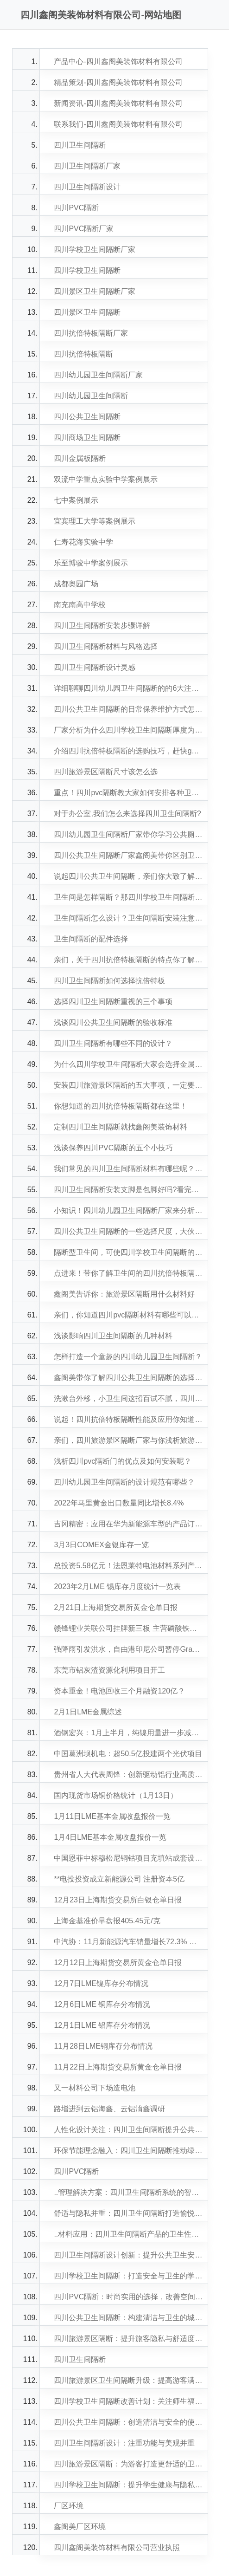 The image size is (229, 2576). I want to click on 四川旅游景区隔断：提升旅客隐私与舒适度的关键措施, so click(128, 2338).